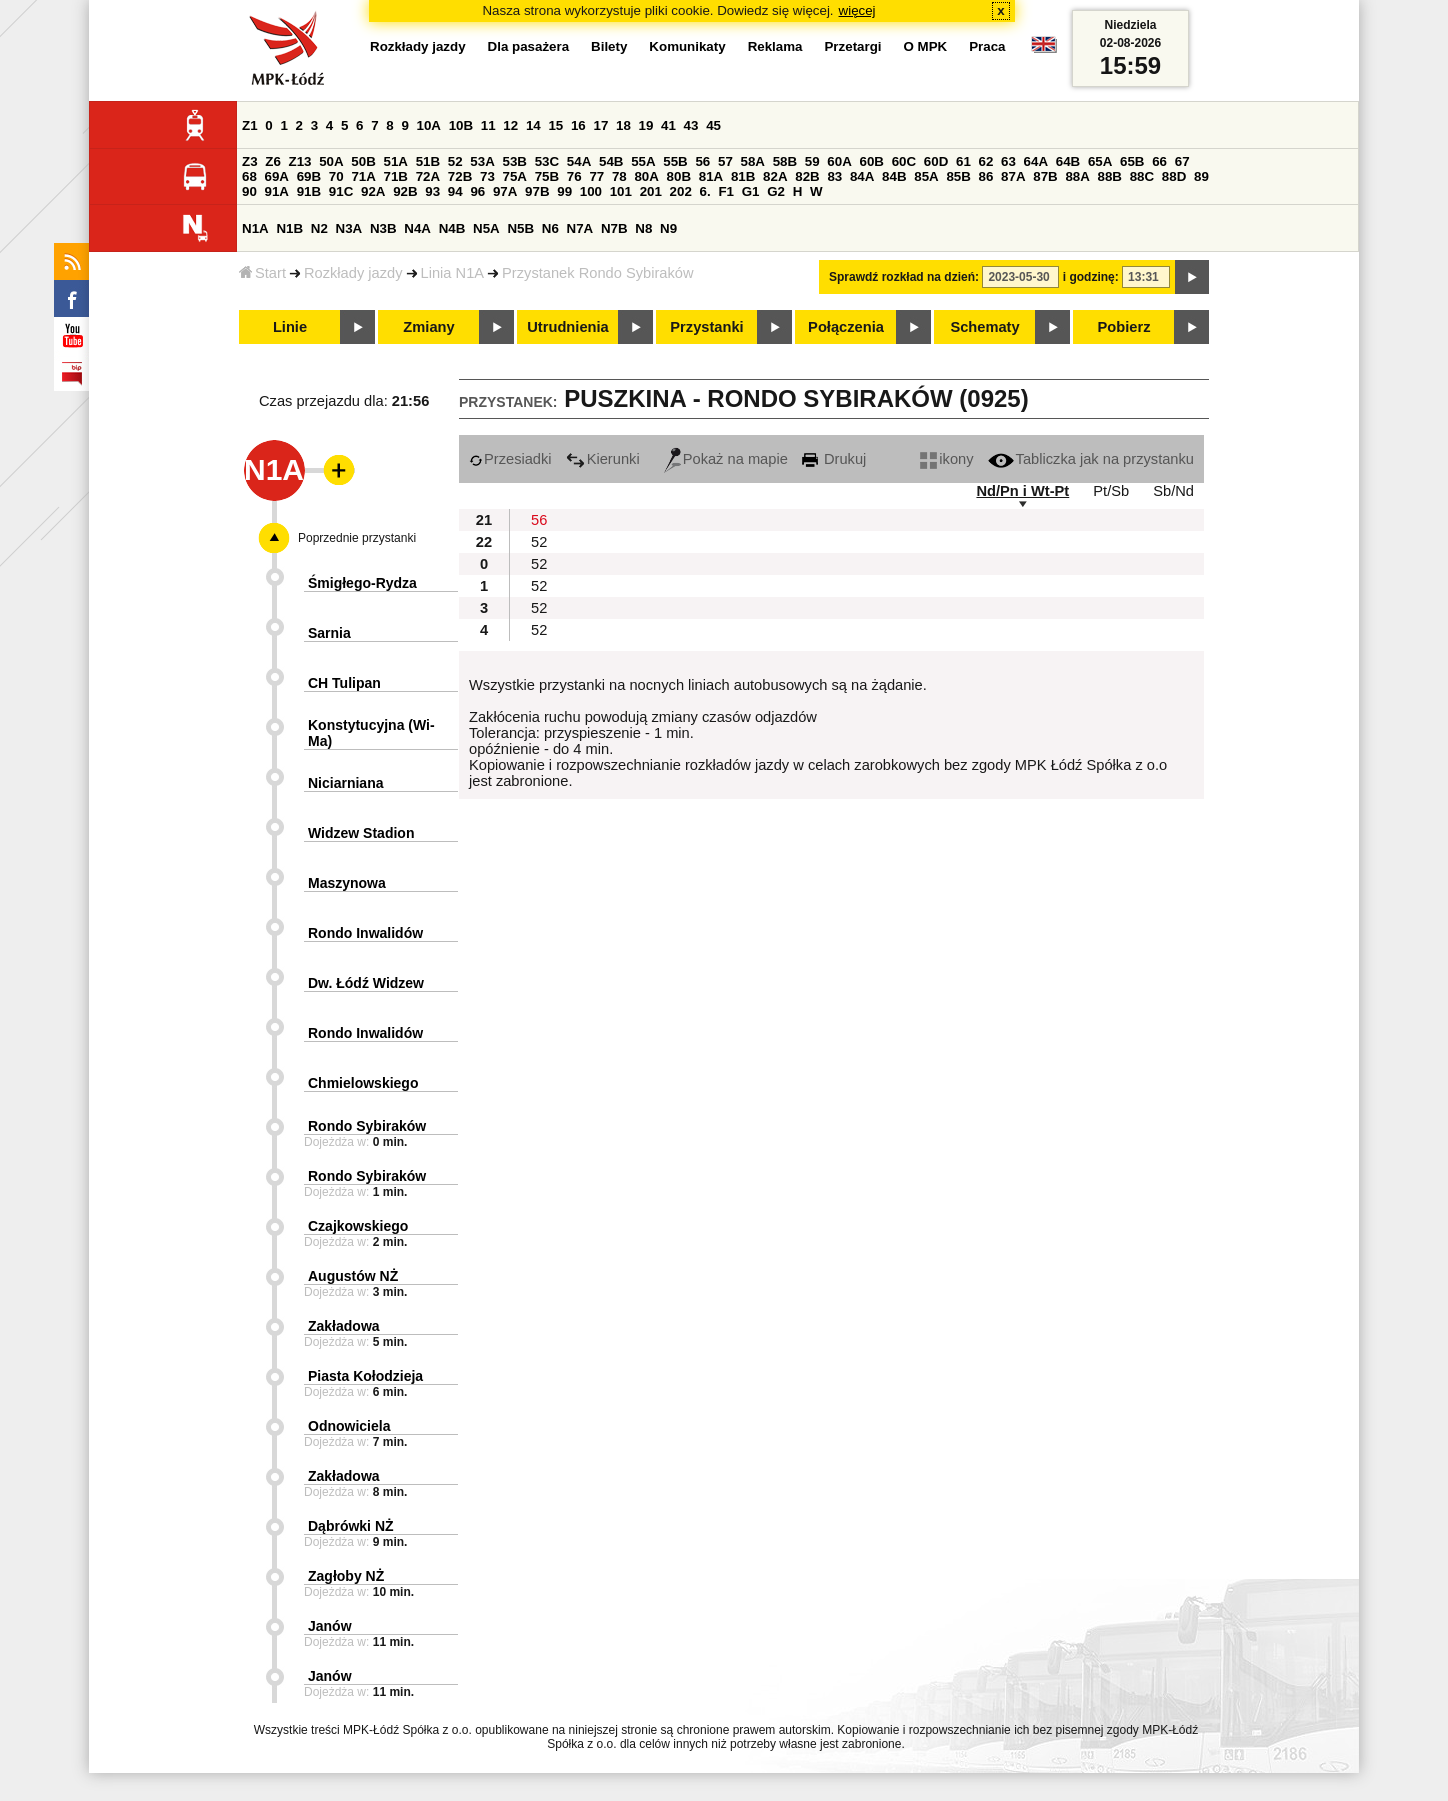 The width and height of the screenshot is (1448, 1801). I want to click on 11, so click(488, 125).